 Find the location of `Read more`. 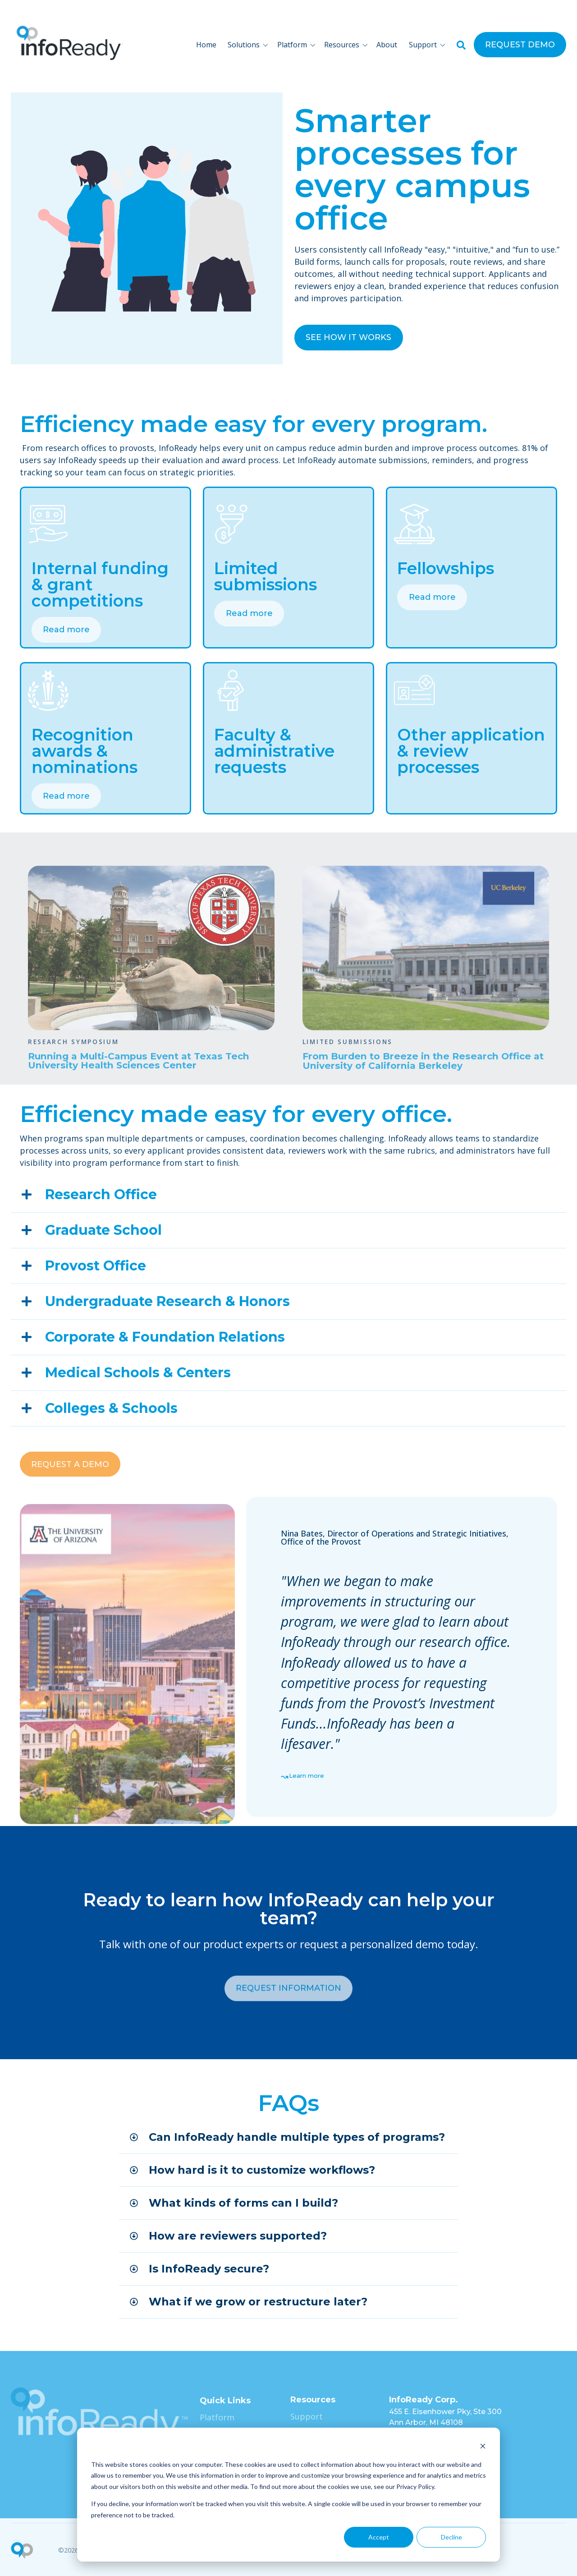

Read more is located at coordinates (66, 630).